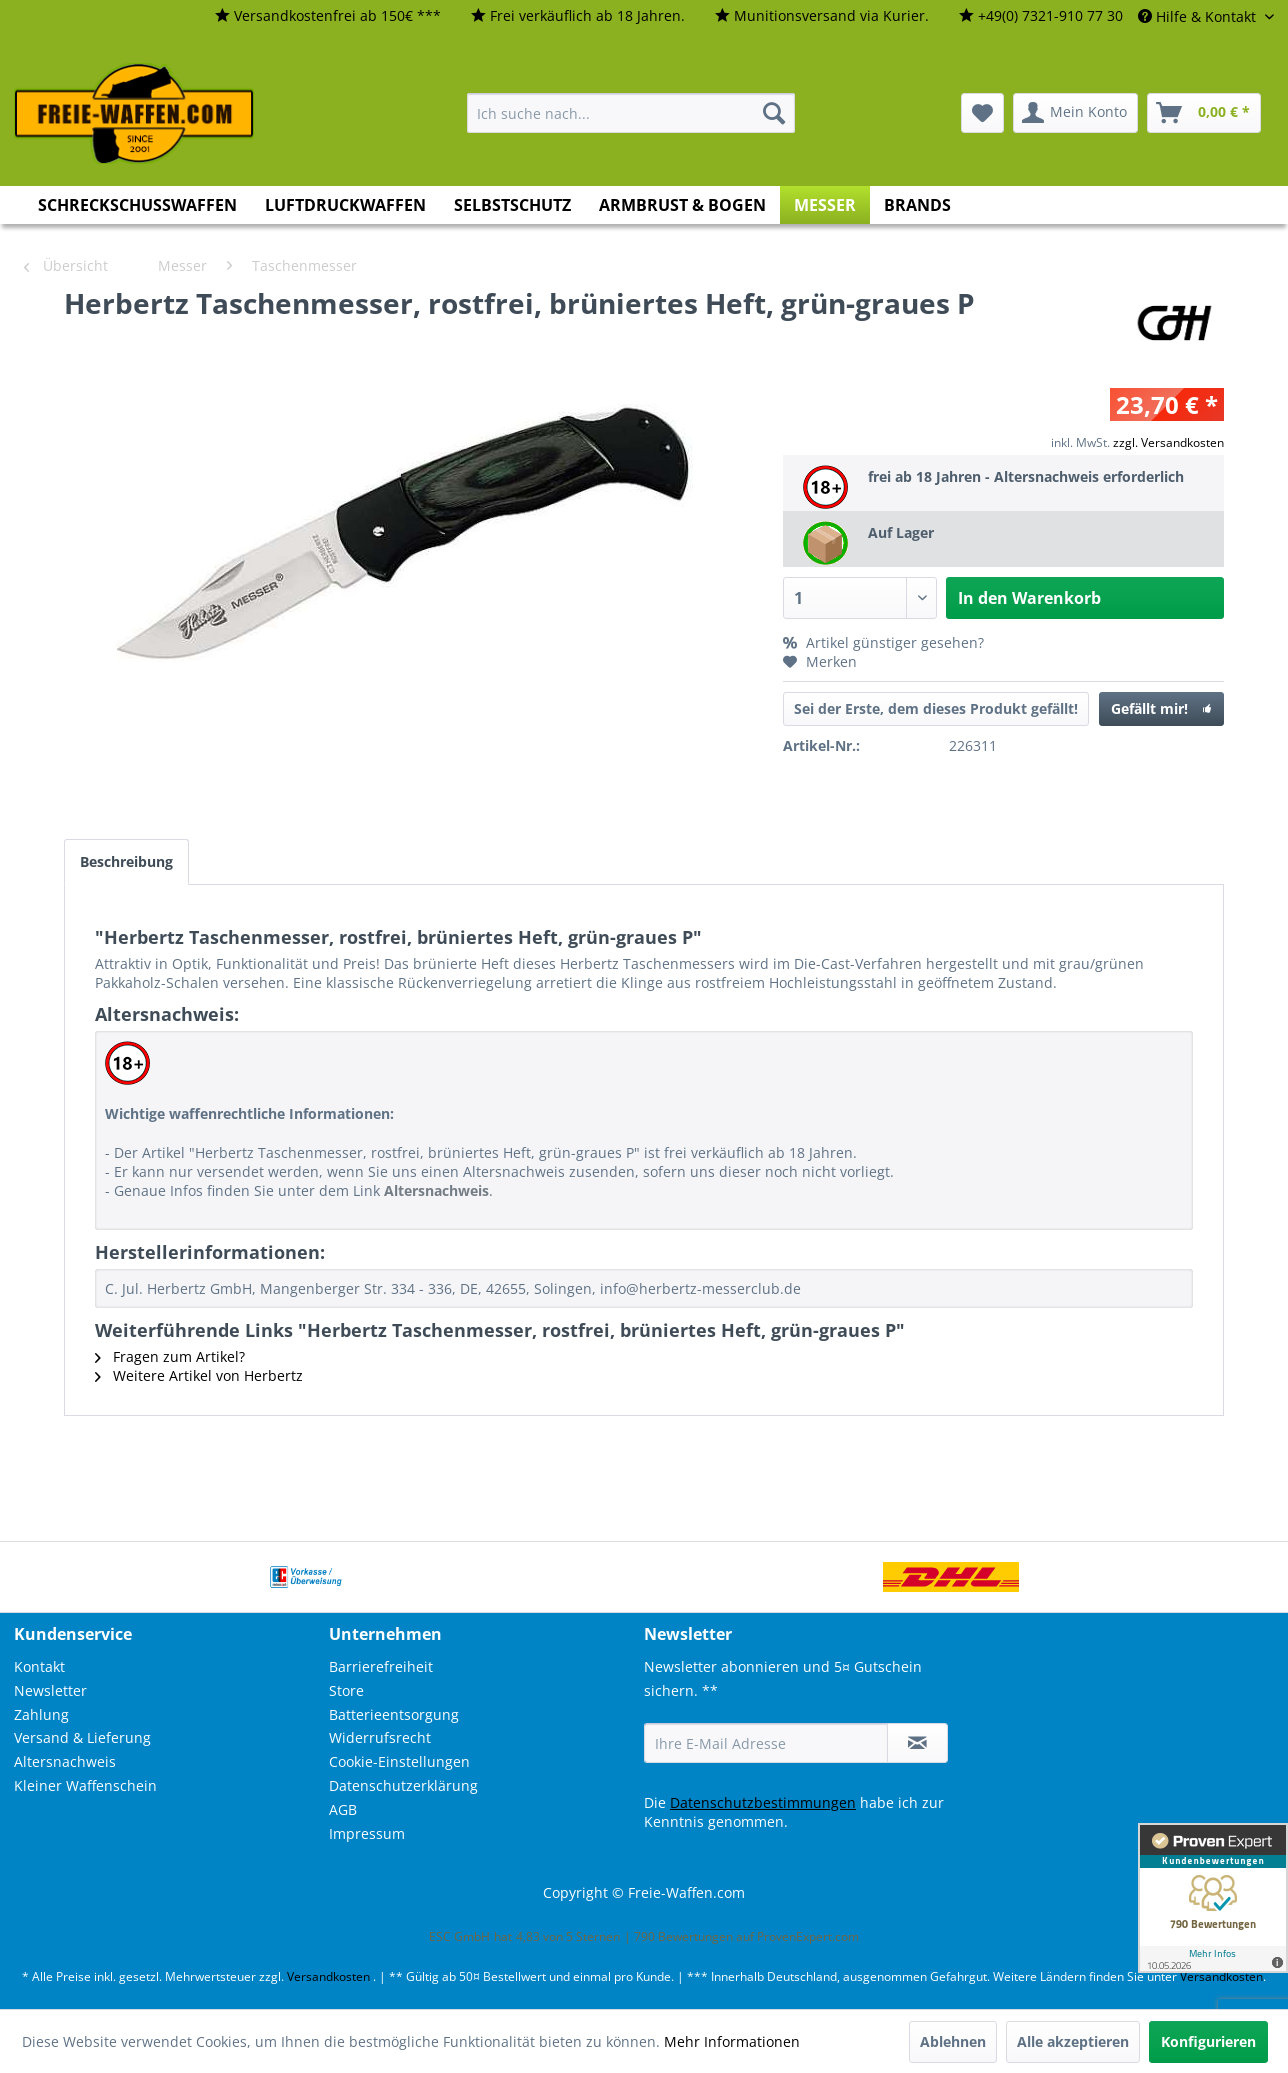 This screenshot has height=2073, width=1288. Describe the element at coordinates (403, 1785) in the screenshot. I see `Datenschutzerklärung` at that location.